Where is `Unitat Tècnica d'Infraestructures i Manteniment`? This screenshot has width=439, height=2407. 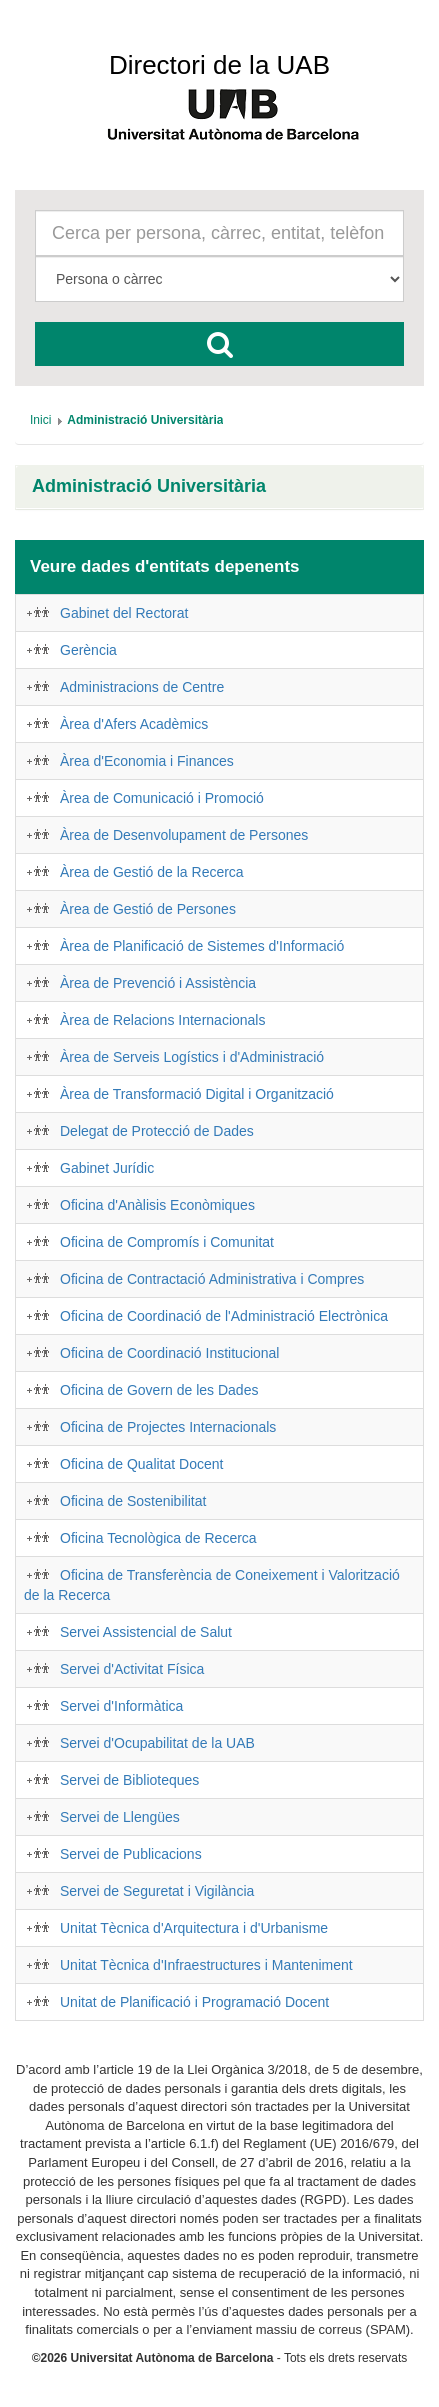
Unitat Tècnica d'Infraestructures i Manteniment is located at coordinates (206, 1965).